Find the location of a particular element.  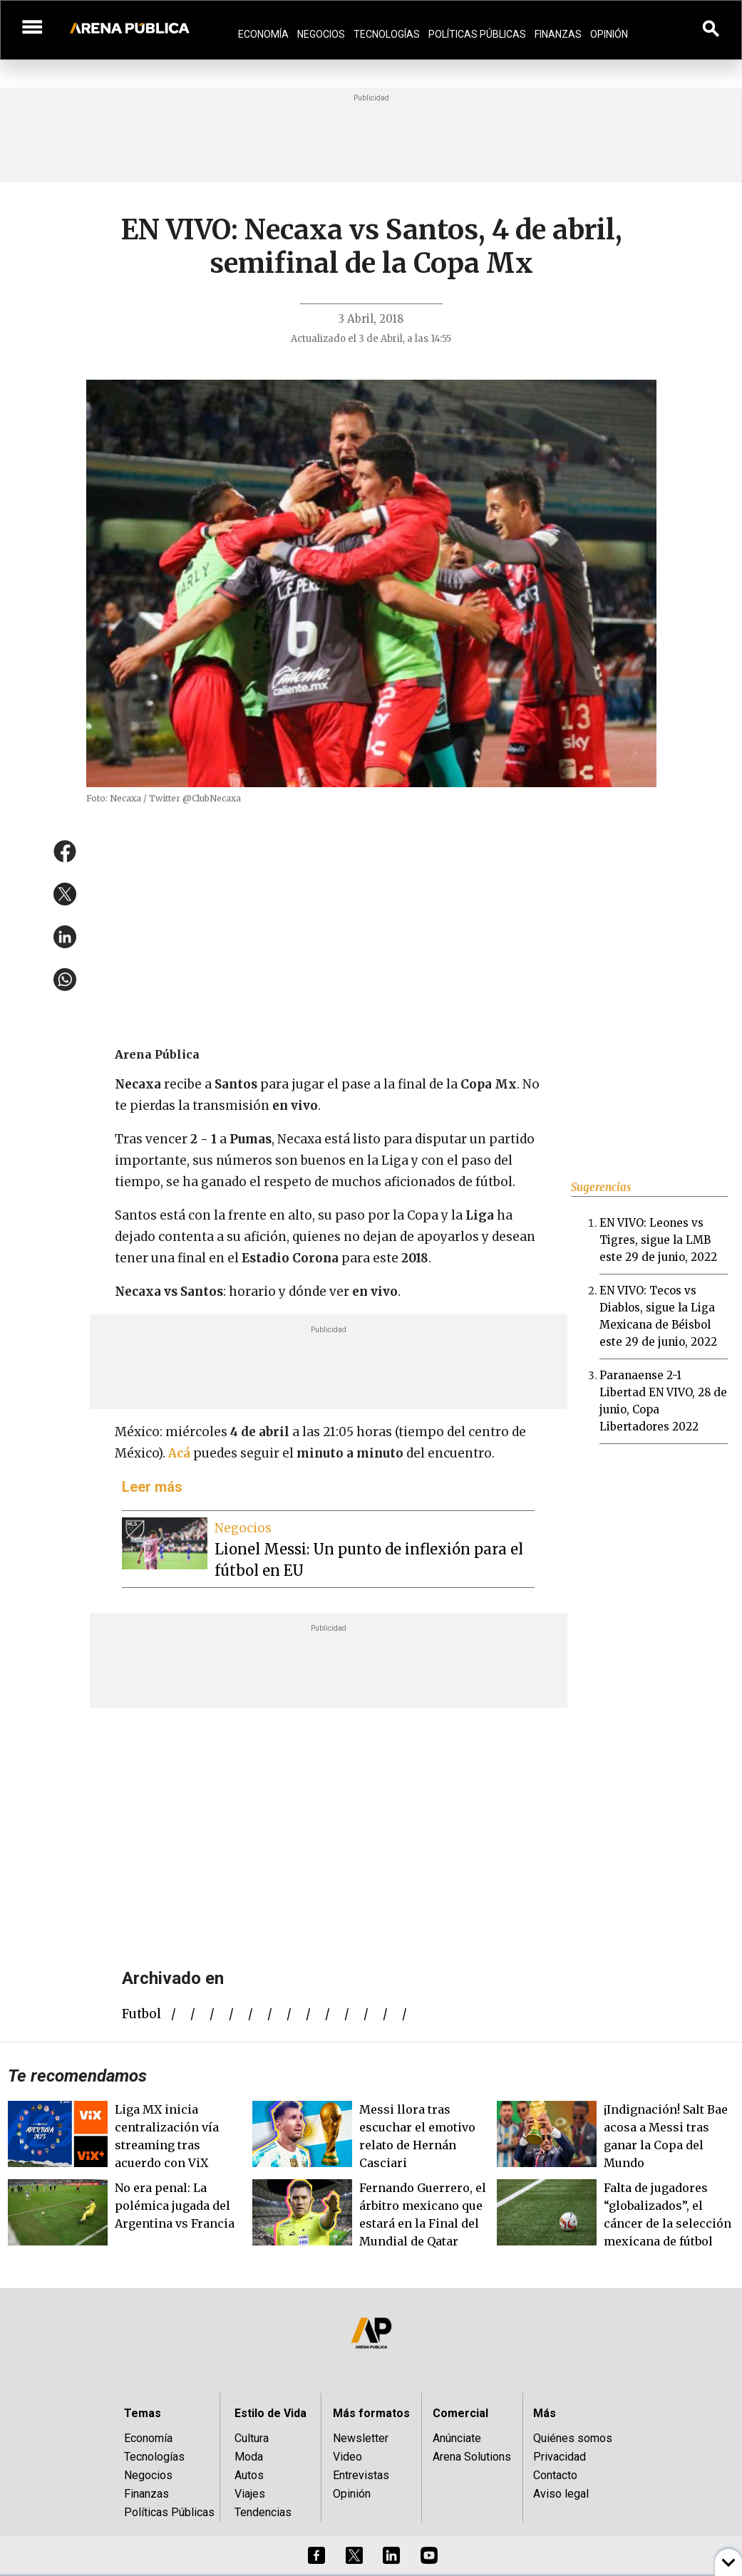

Tecnologías is located at coordinates (387, 34).